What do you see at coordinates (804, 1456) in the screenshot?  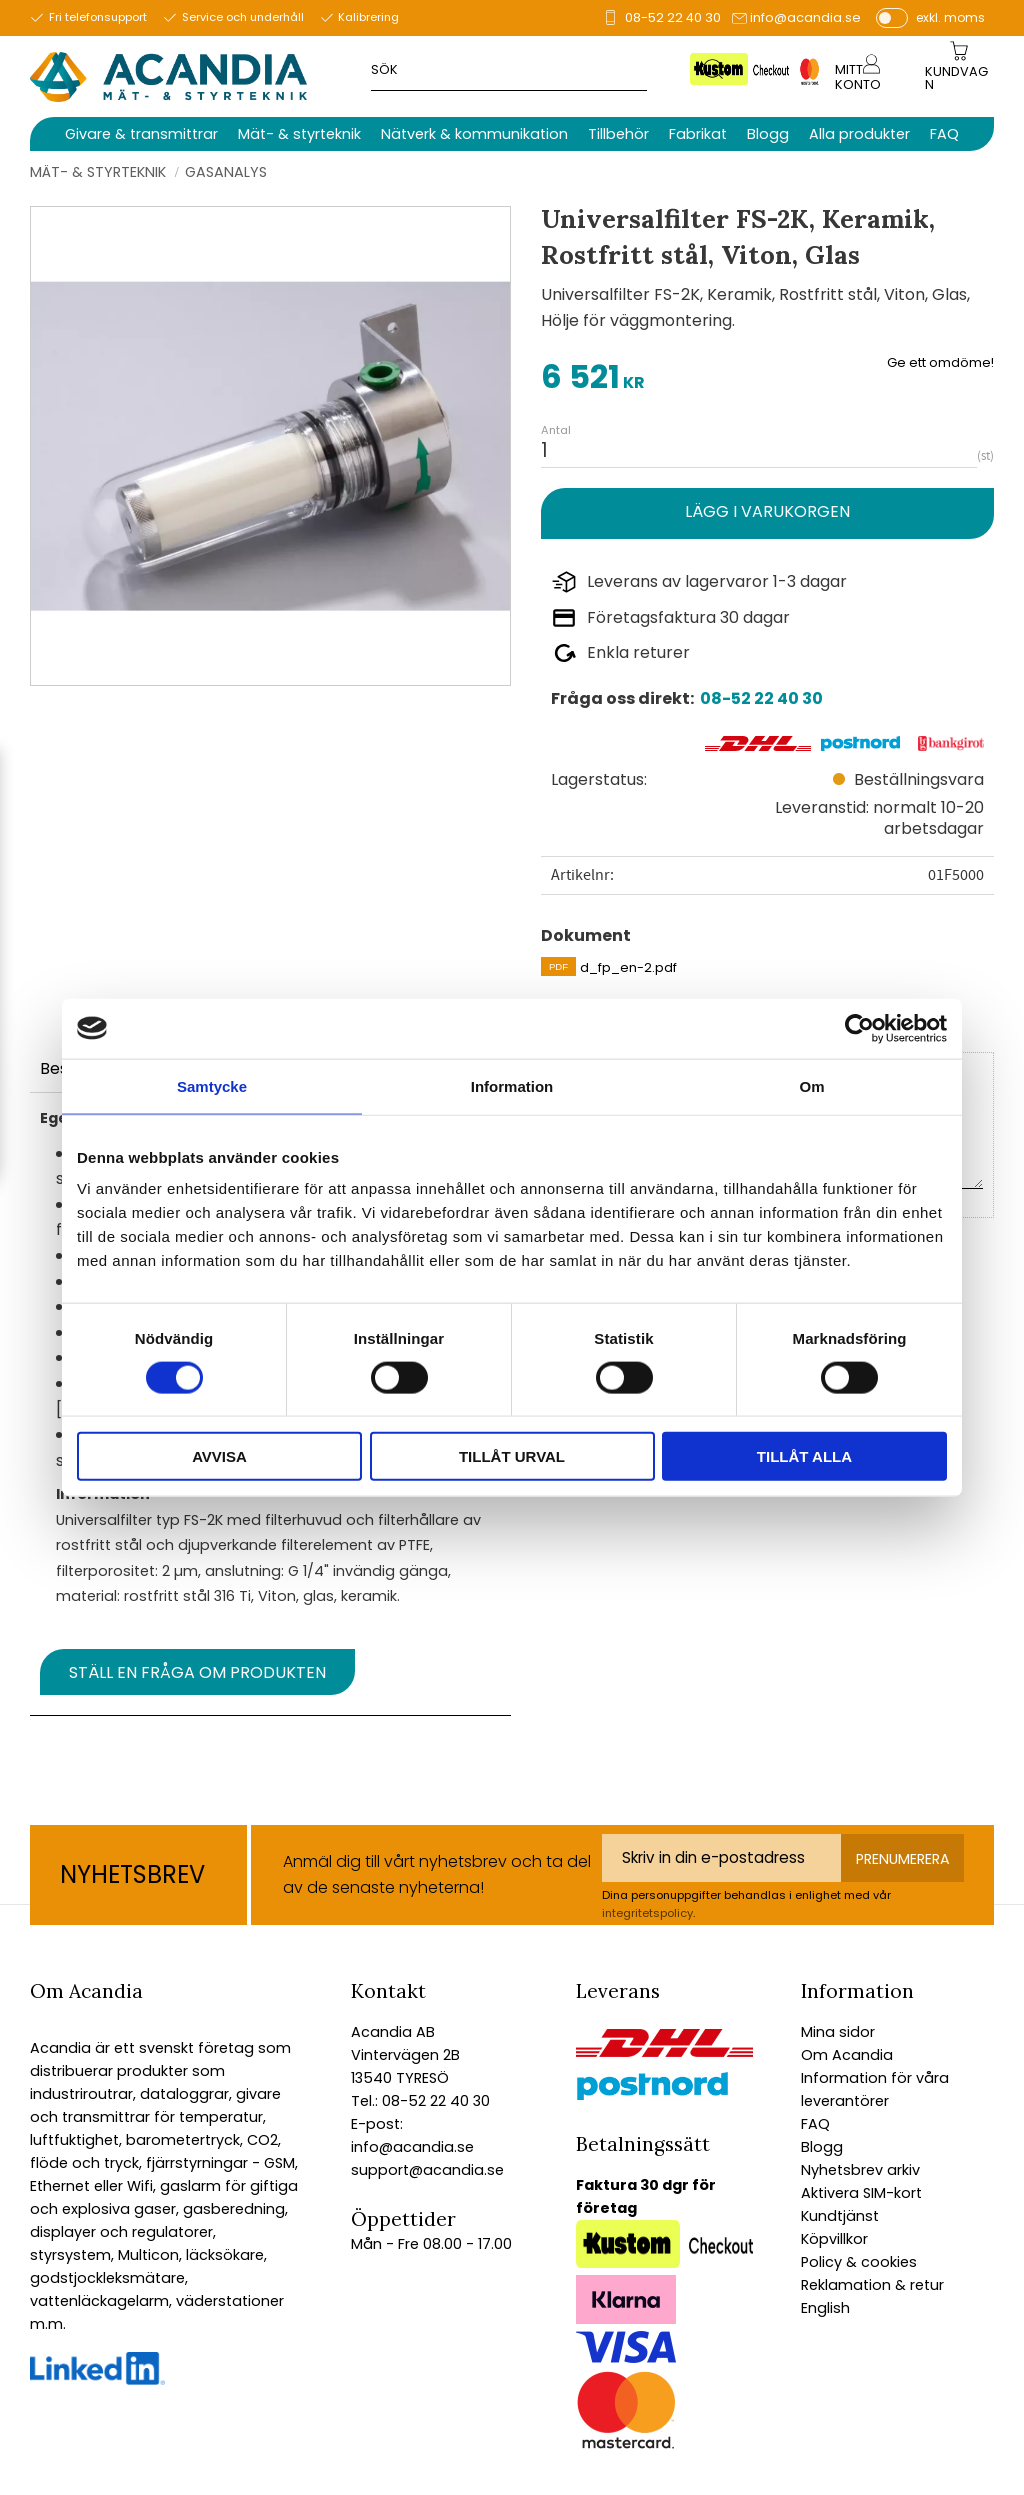 I see `Tillåt alla` at bounding box center [804, 1456].